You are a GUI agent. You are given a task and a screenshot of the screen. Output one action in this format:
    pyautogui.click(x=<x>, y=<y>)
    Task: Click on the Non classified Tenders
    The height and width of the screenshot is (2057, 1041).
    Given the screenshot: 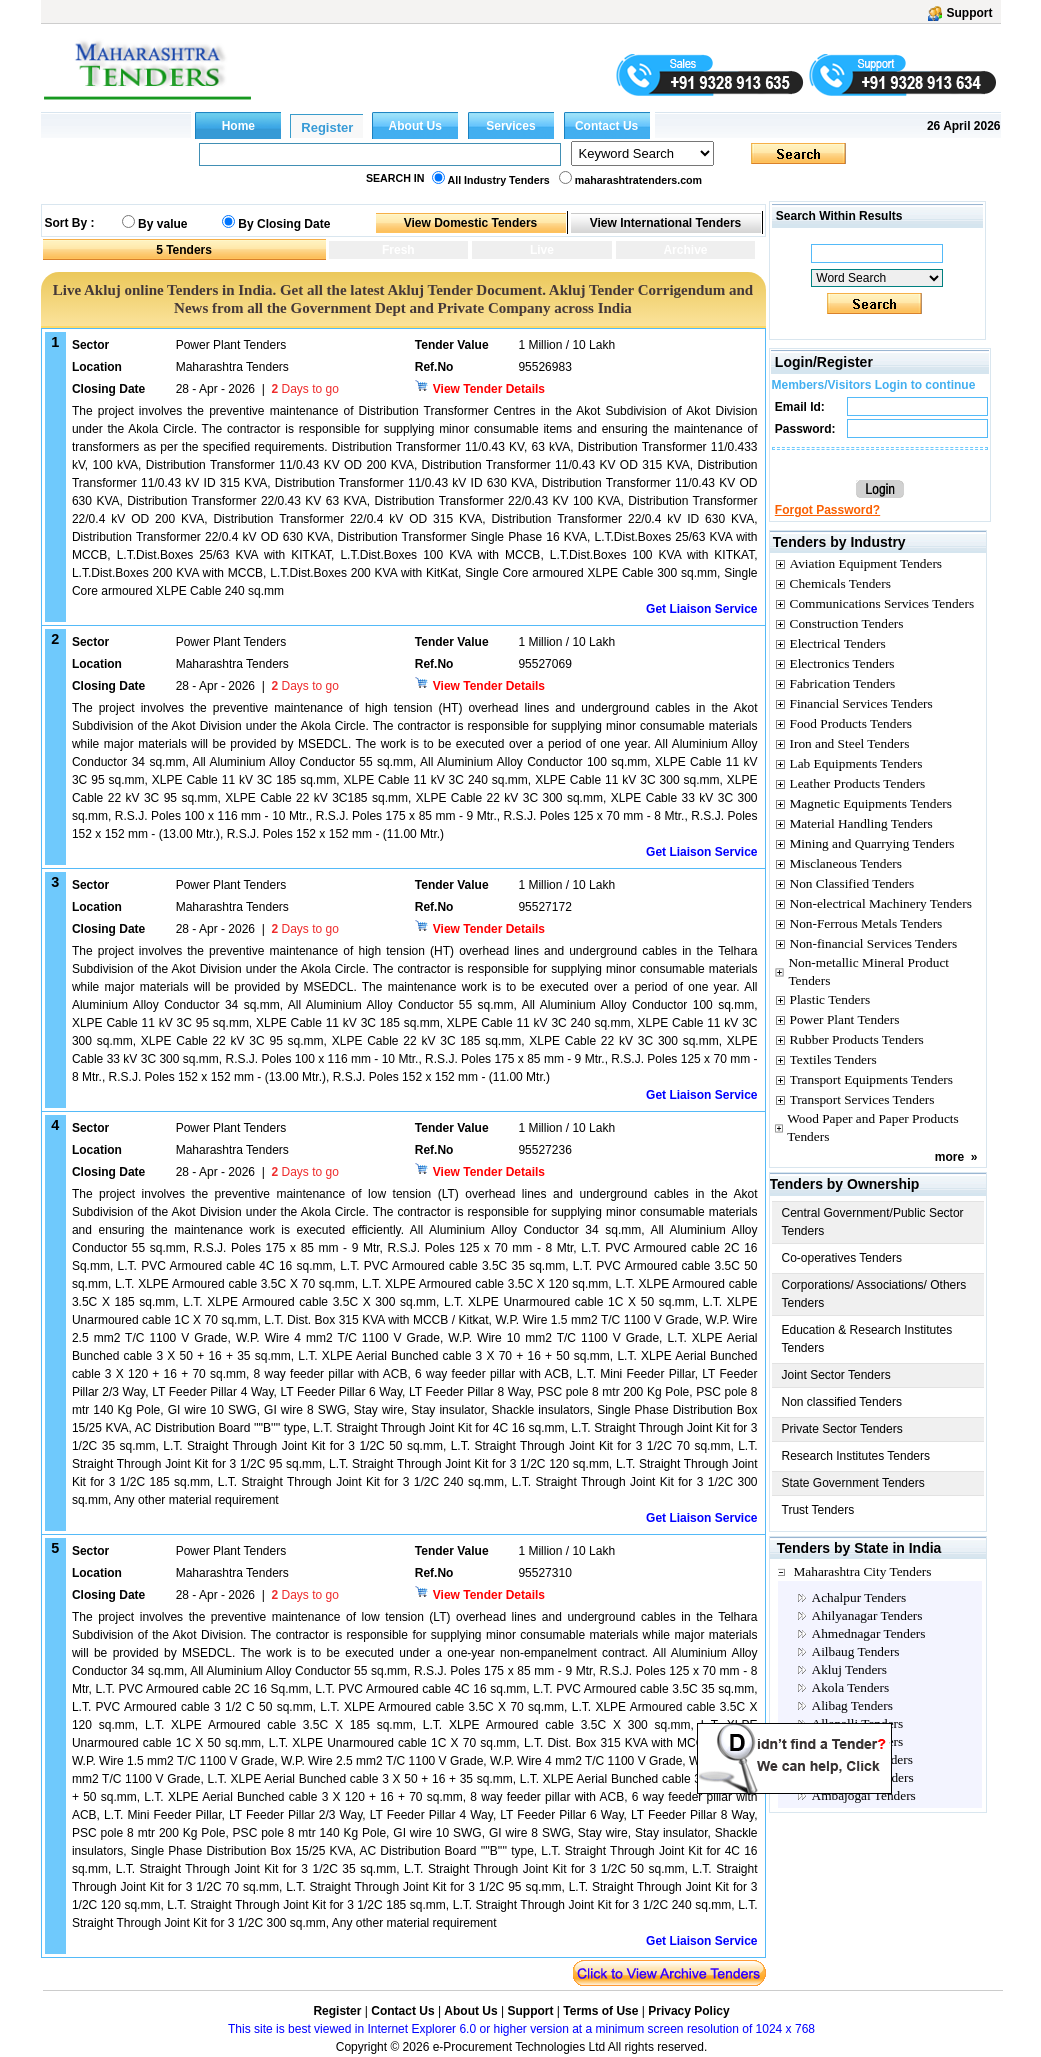 What is the action you would take?
    pyautogui.click(x=842, y=1402)
    